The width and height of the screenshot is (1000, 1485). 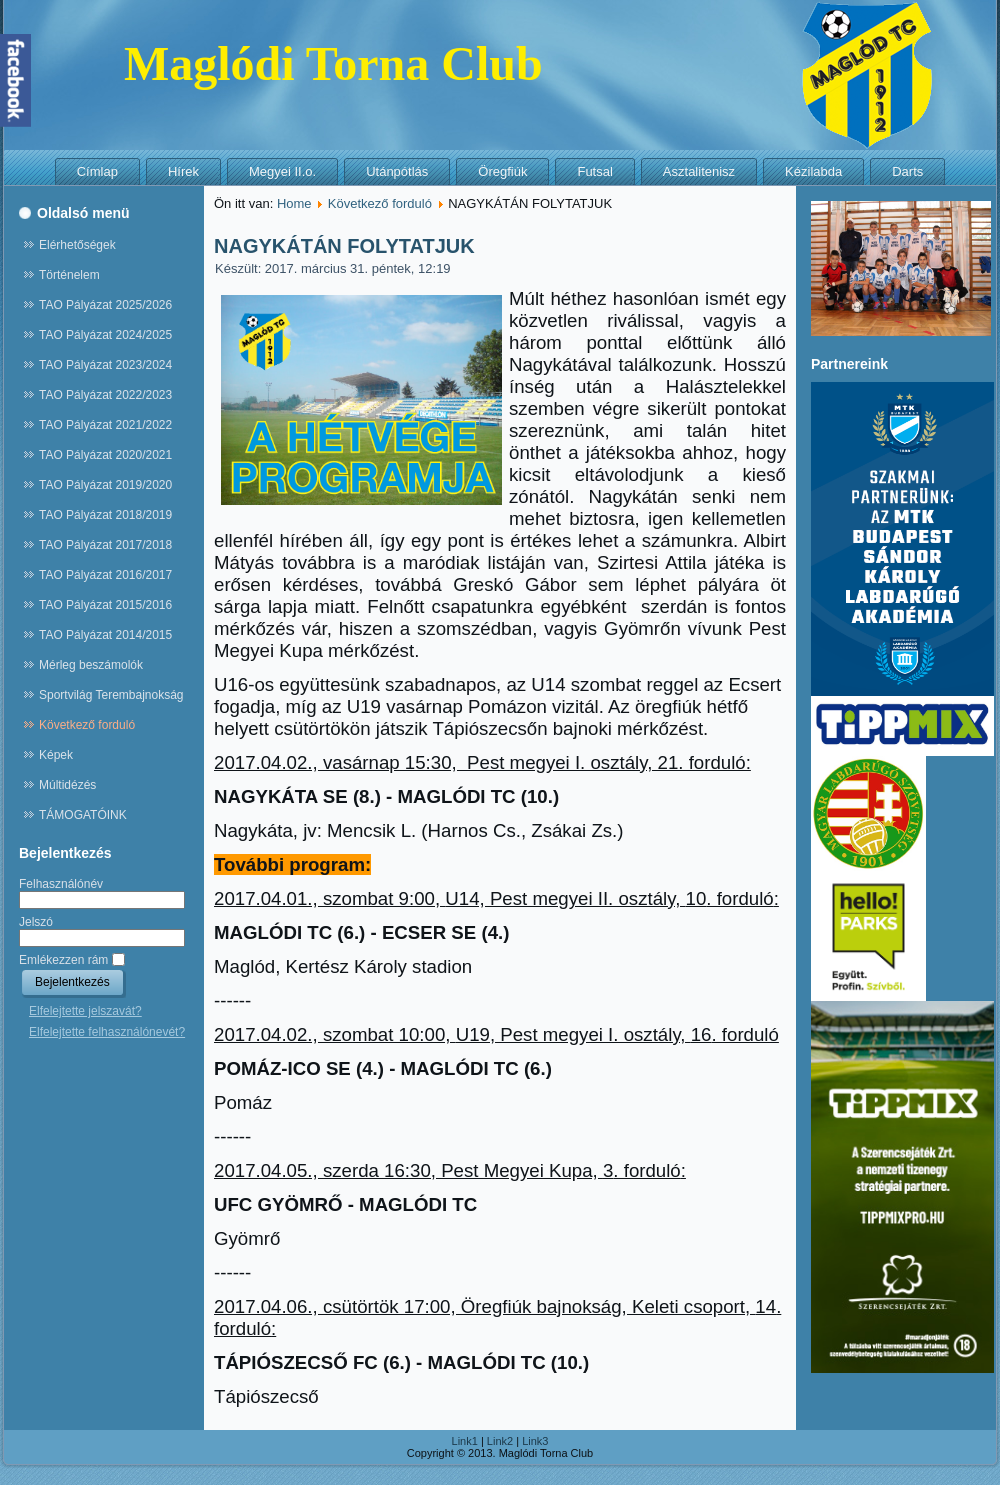 What do you see at coordinates (77, 245) in the screenshot?
I see `Elérhetőségek` at bounding box center [77, 245].